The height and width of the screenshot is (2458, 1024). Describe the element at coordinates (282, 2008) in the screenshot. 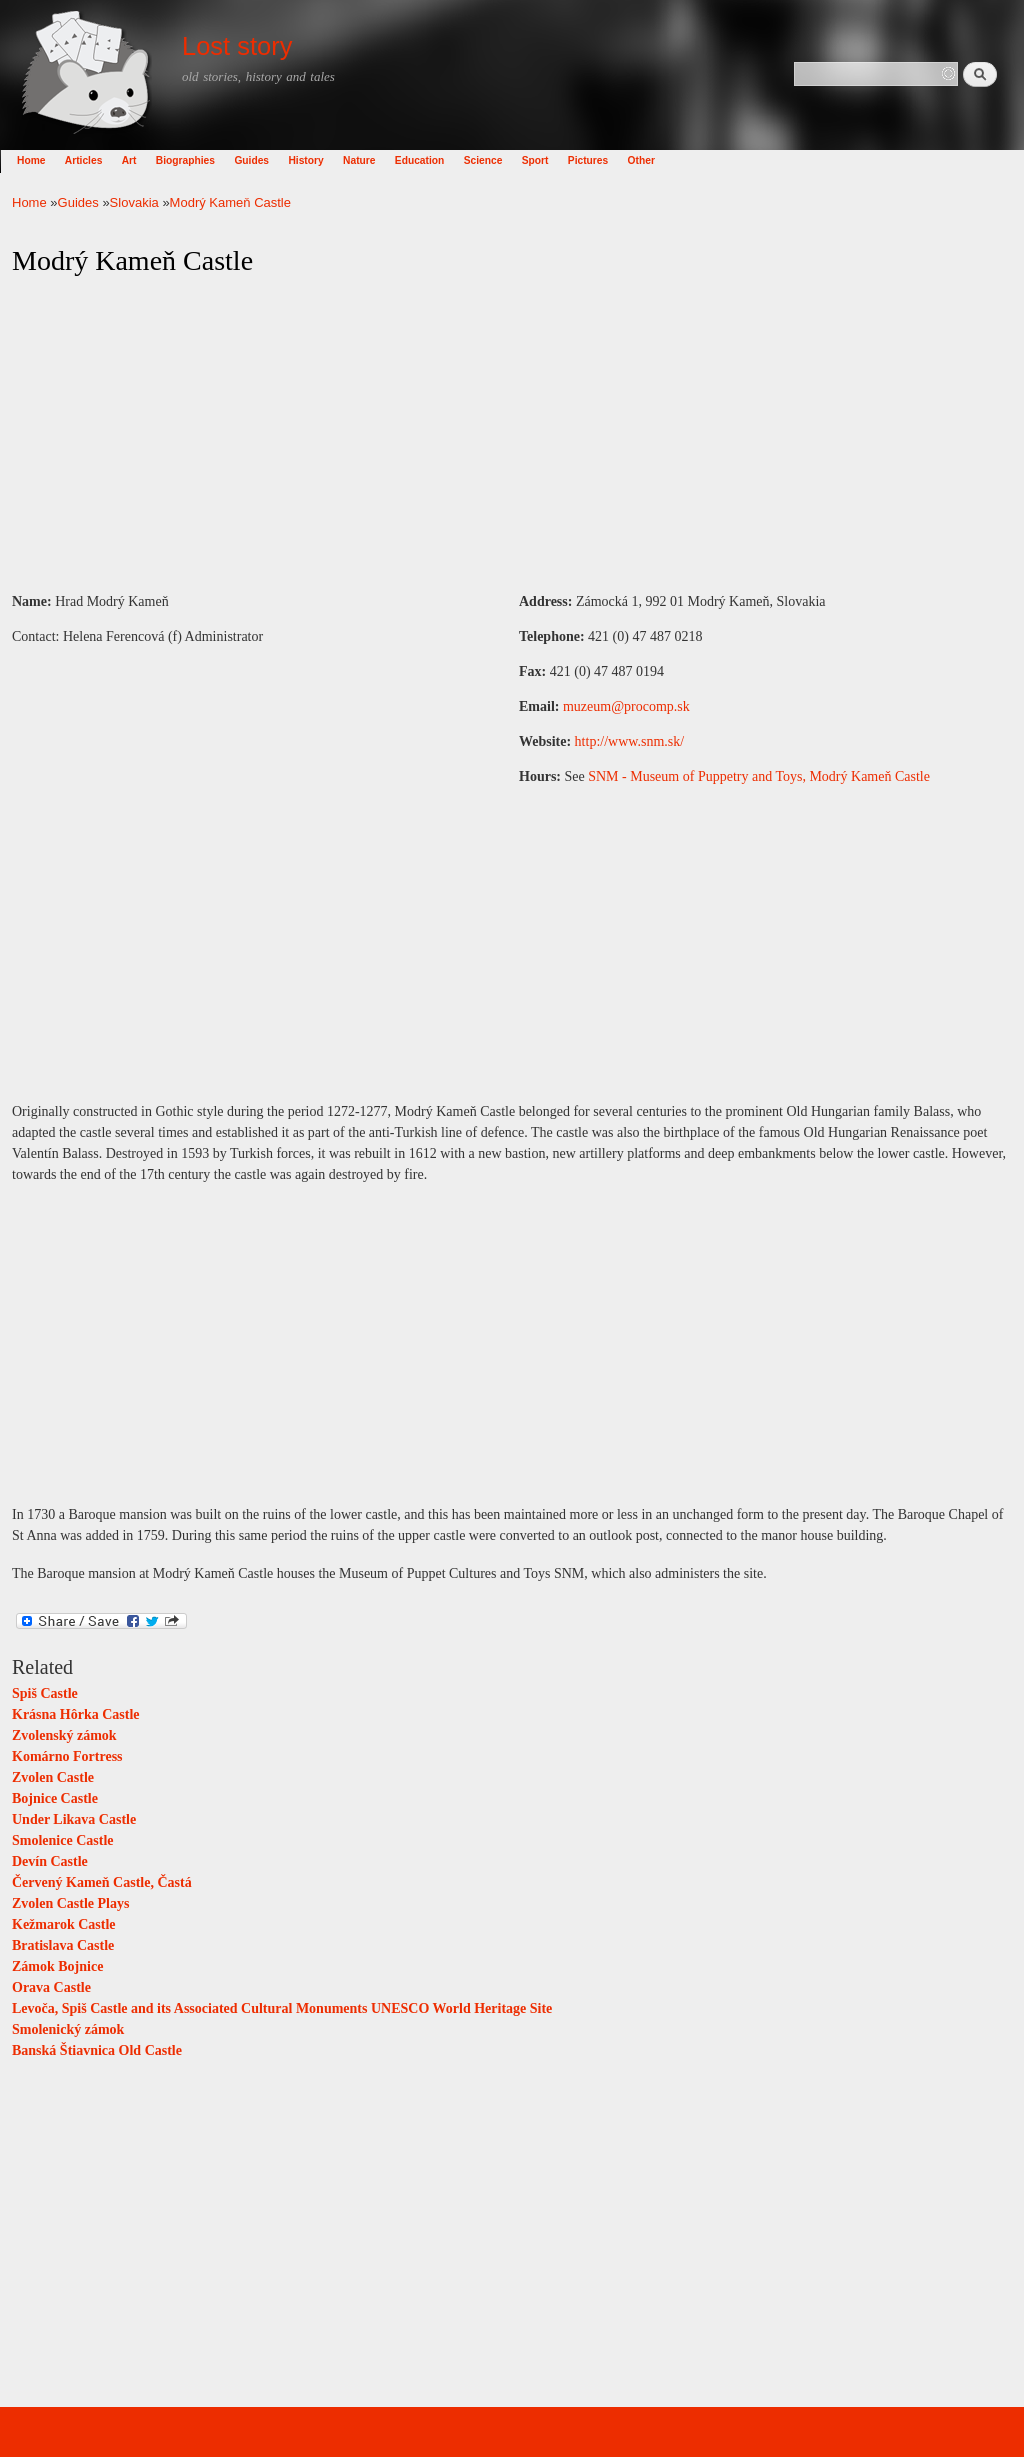

I see `Levoča, Spiš Castle and its Associated Cultural Monuments UNESCO World Heritage Site` at that location.